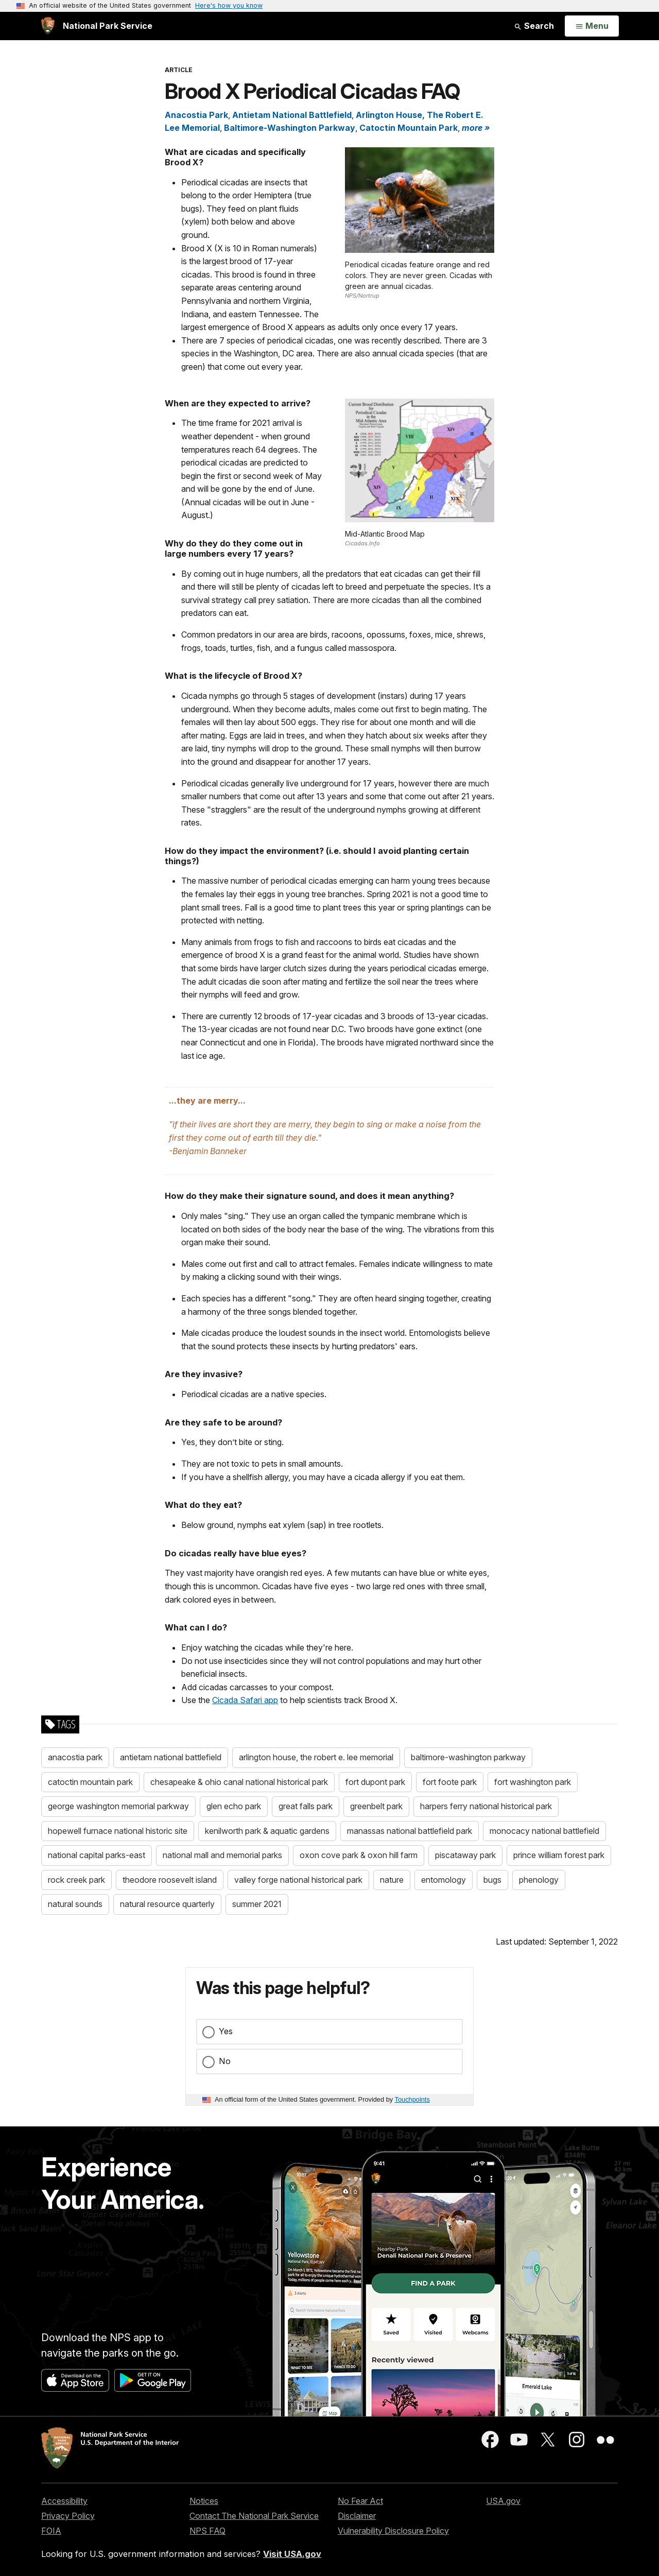  Describe the element at coordinates (222, 1855) in the screenshot. I see `national mall and memorial parks` at that location.